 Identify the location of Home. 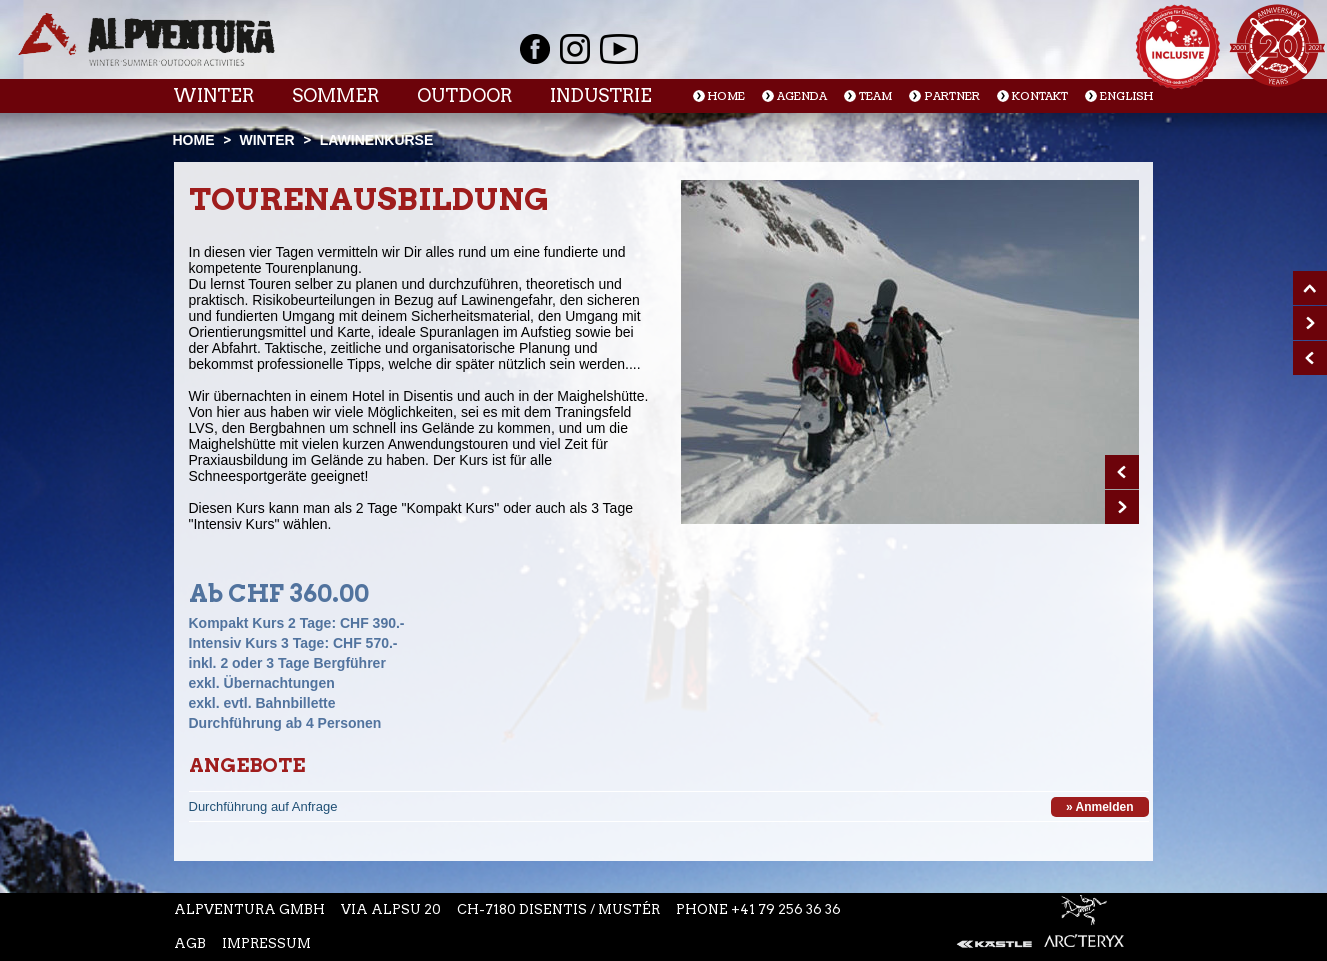
(726, 96).